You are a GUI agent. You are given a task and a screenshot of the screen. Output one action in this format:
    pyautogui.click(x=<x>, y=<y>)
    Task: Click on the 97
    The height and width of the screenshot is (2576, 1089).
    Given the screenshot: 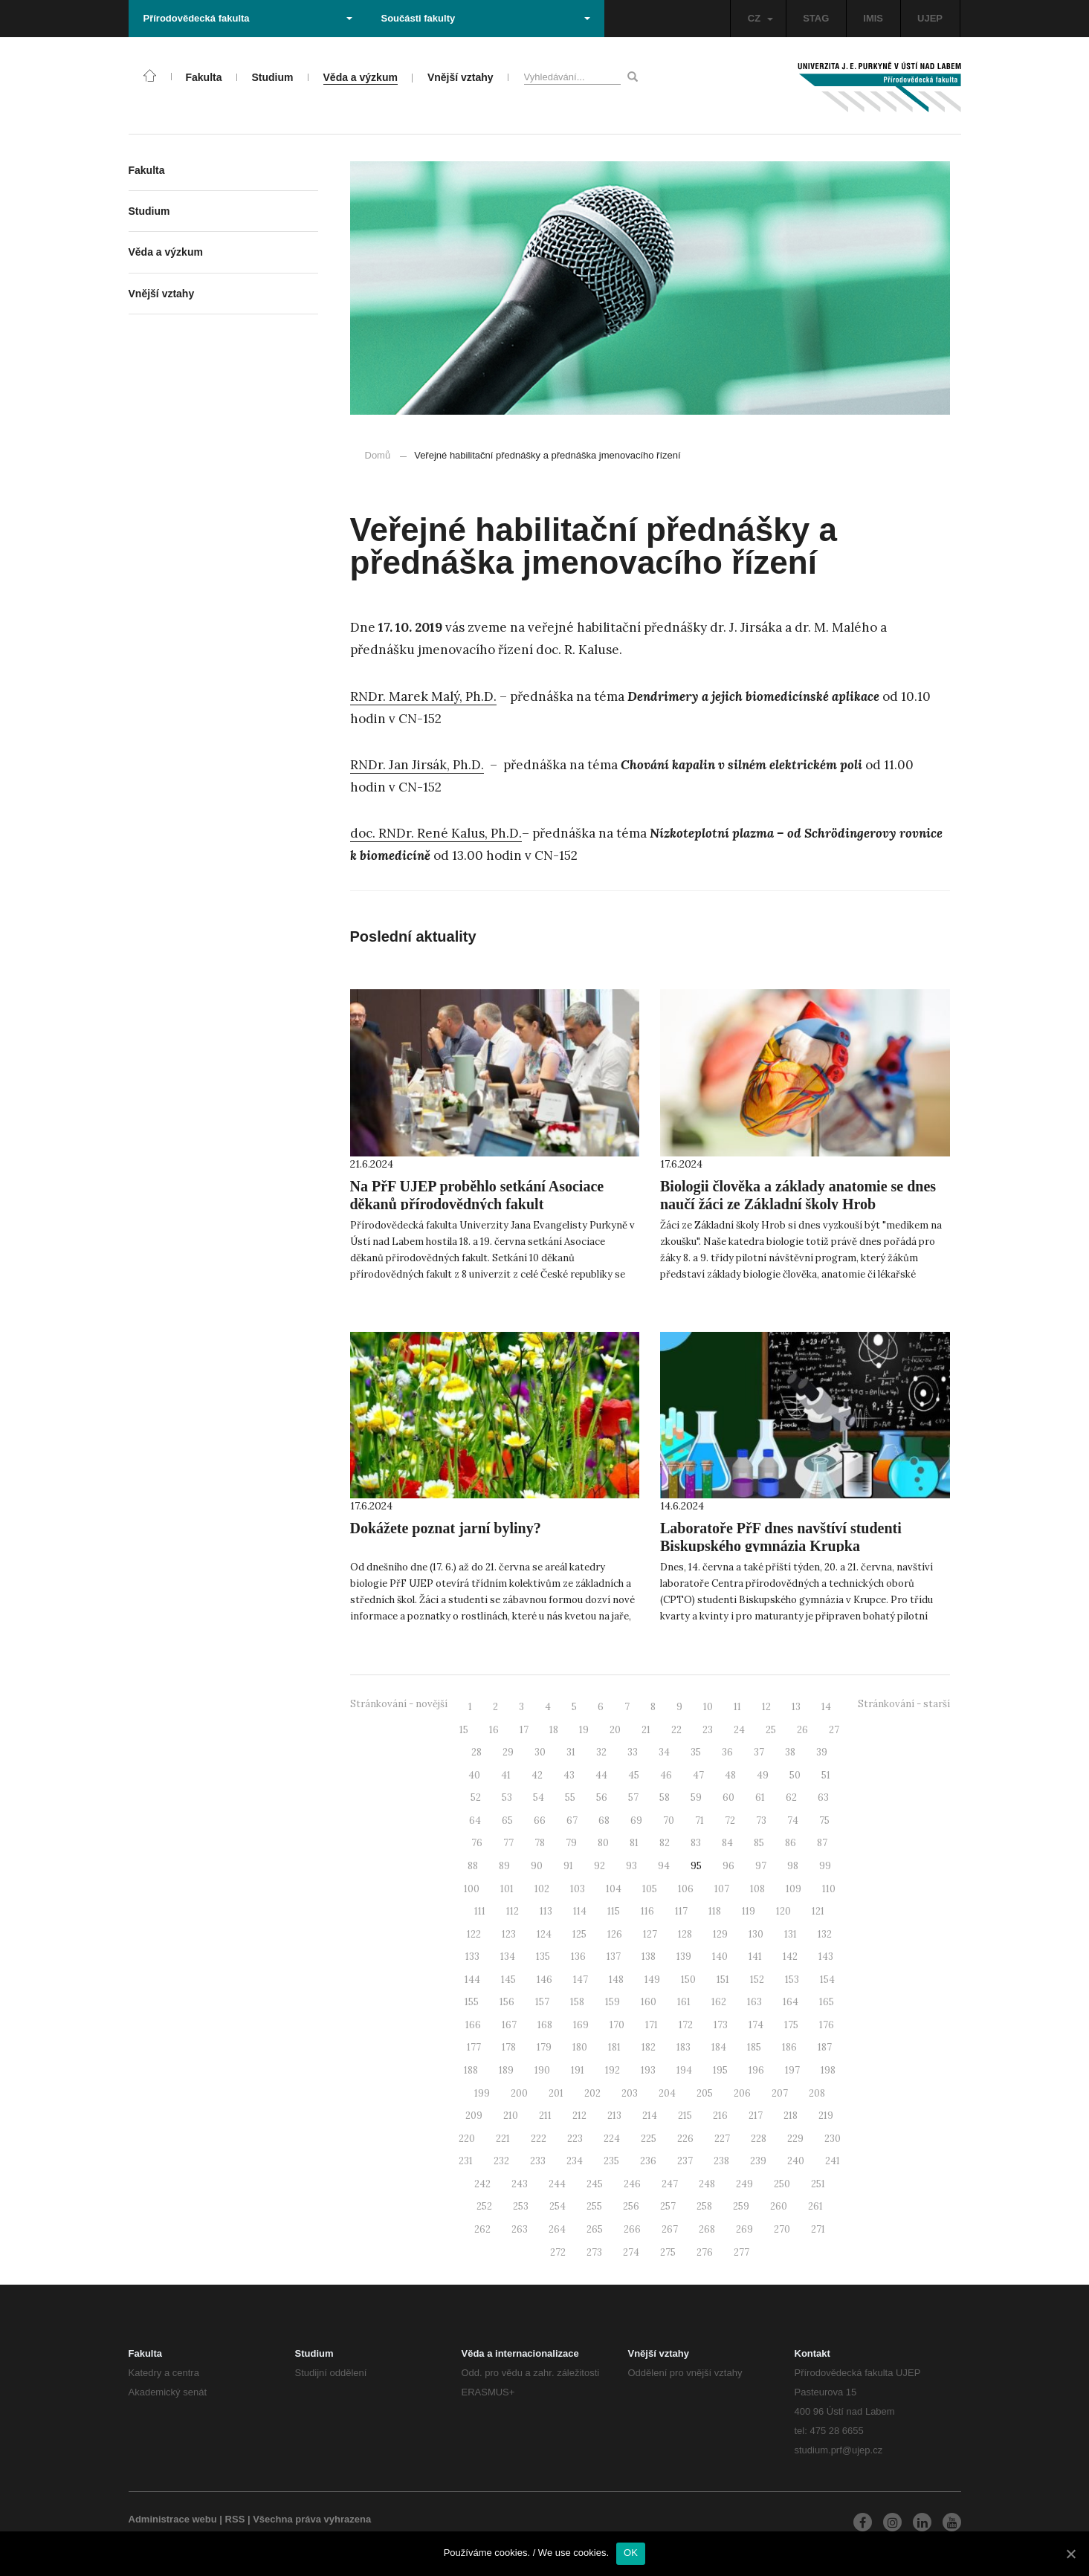 What is the action you would take?
    pyautogui.click(x=760, y=1866)
    